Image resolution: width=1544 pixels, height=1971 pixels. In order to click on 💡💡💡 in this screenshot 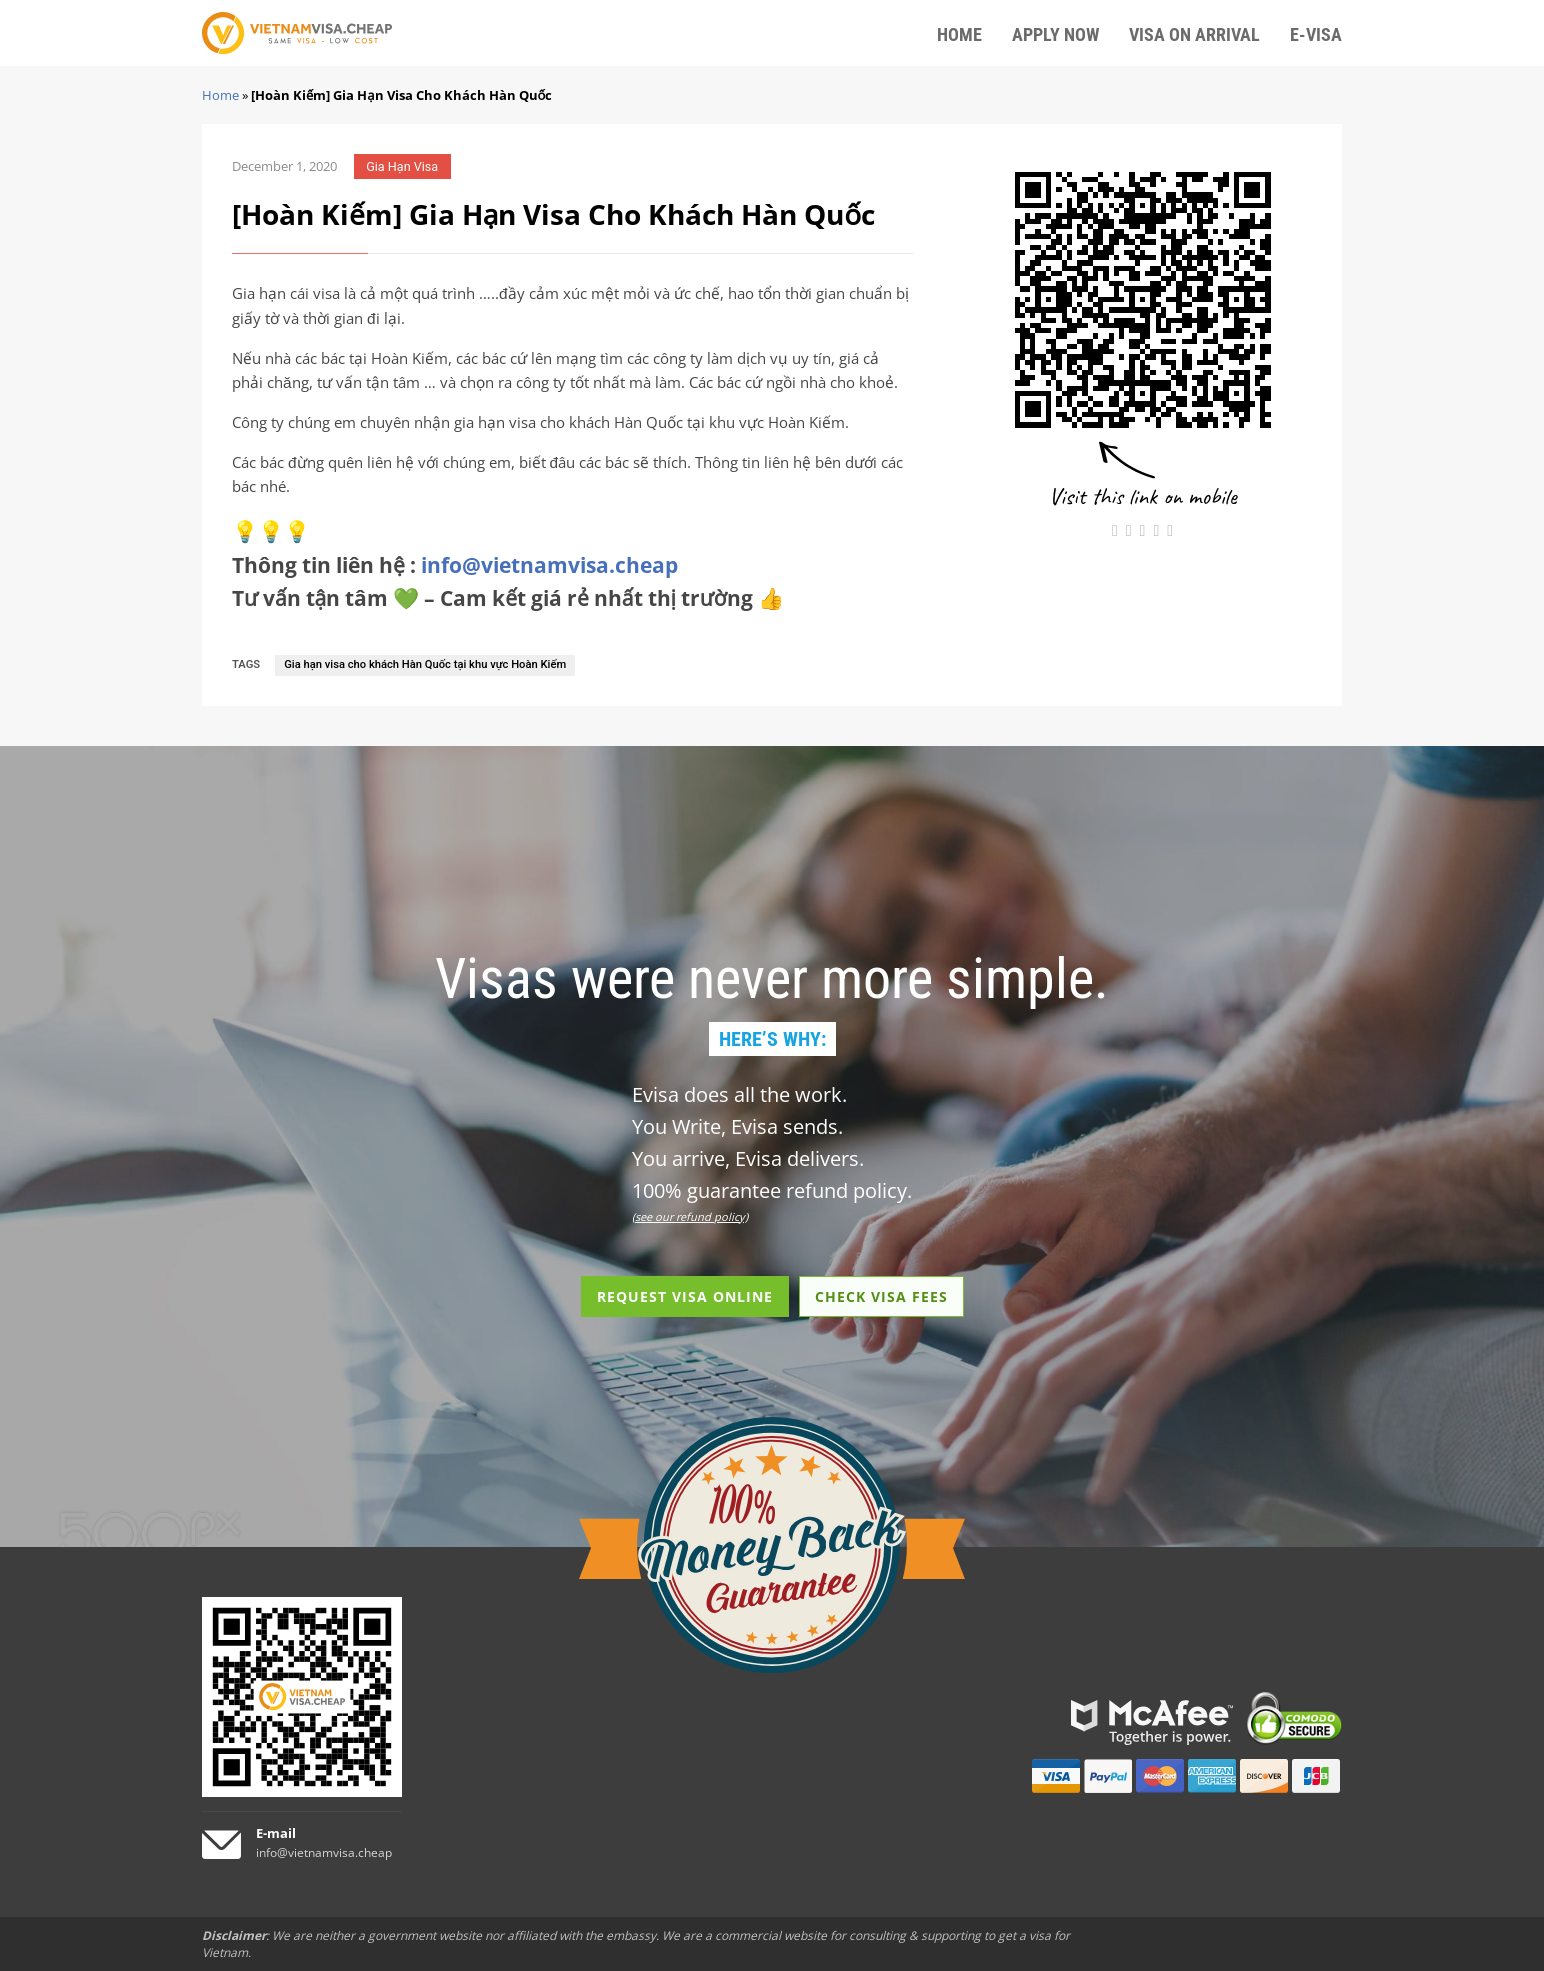, I will do `click(271, 531)`.